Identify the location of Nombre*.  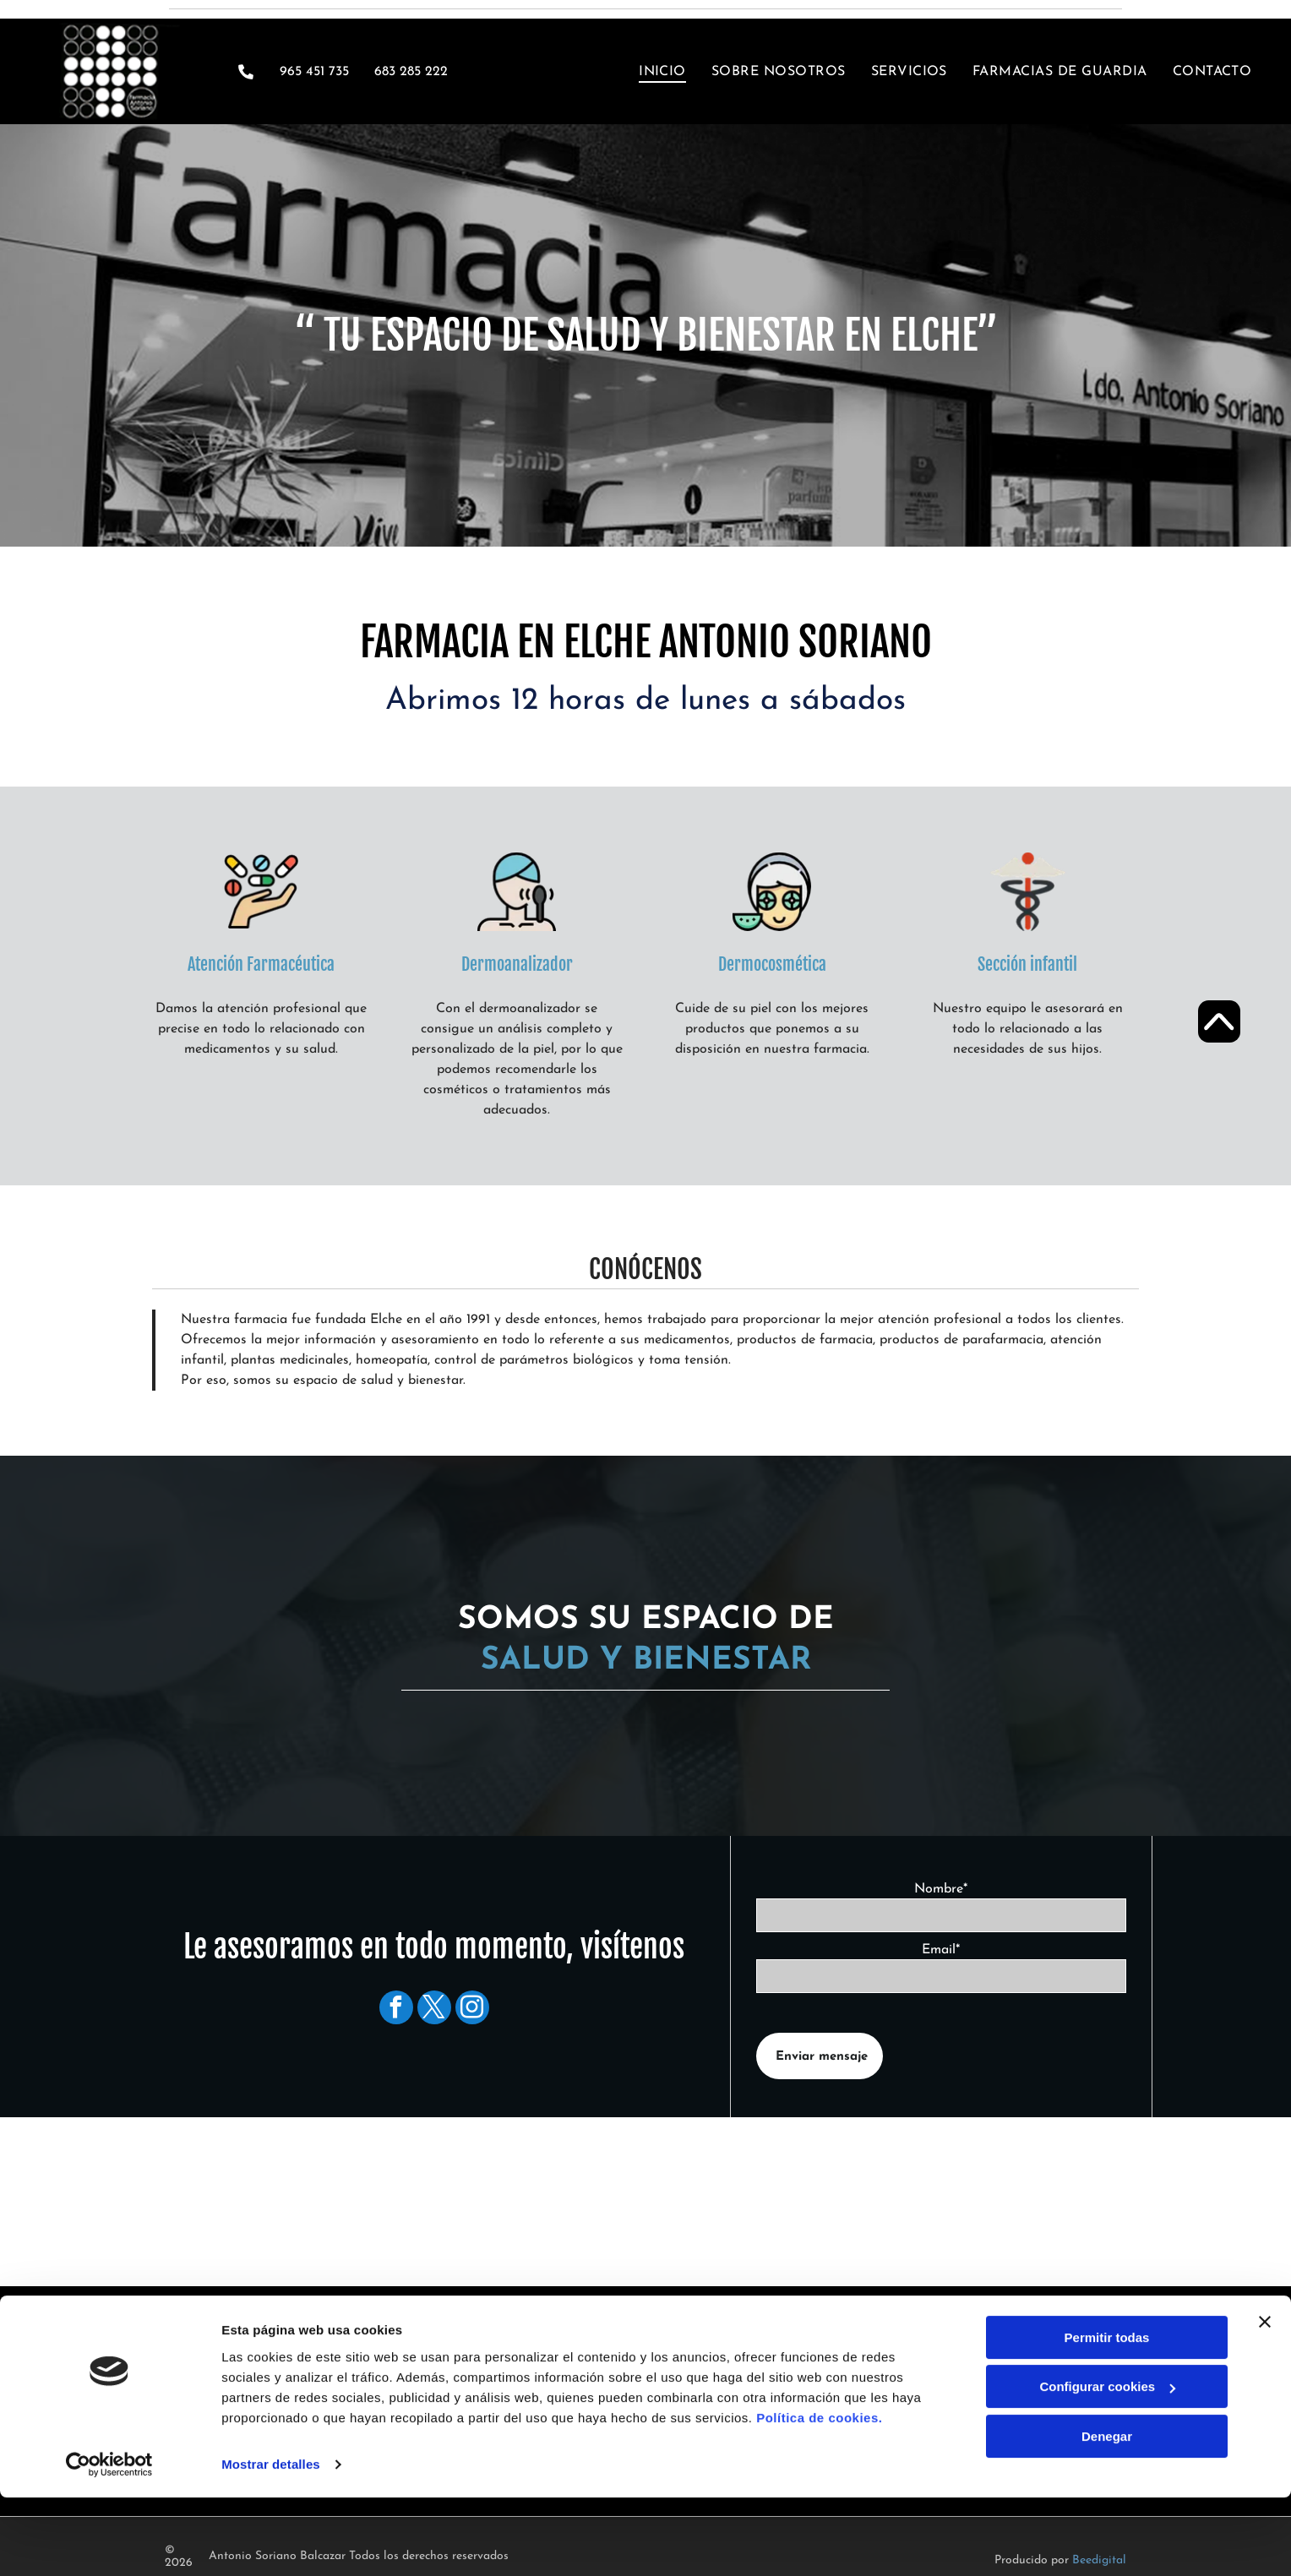
(940, 1889).